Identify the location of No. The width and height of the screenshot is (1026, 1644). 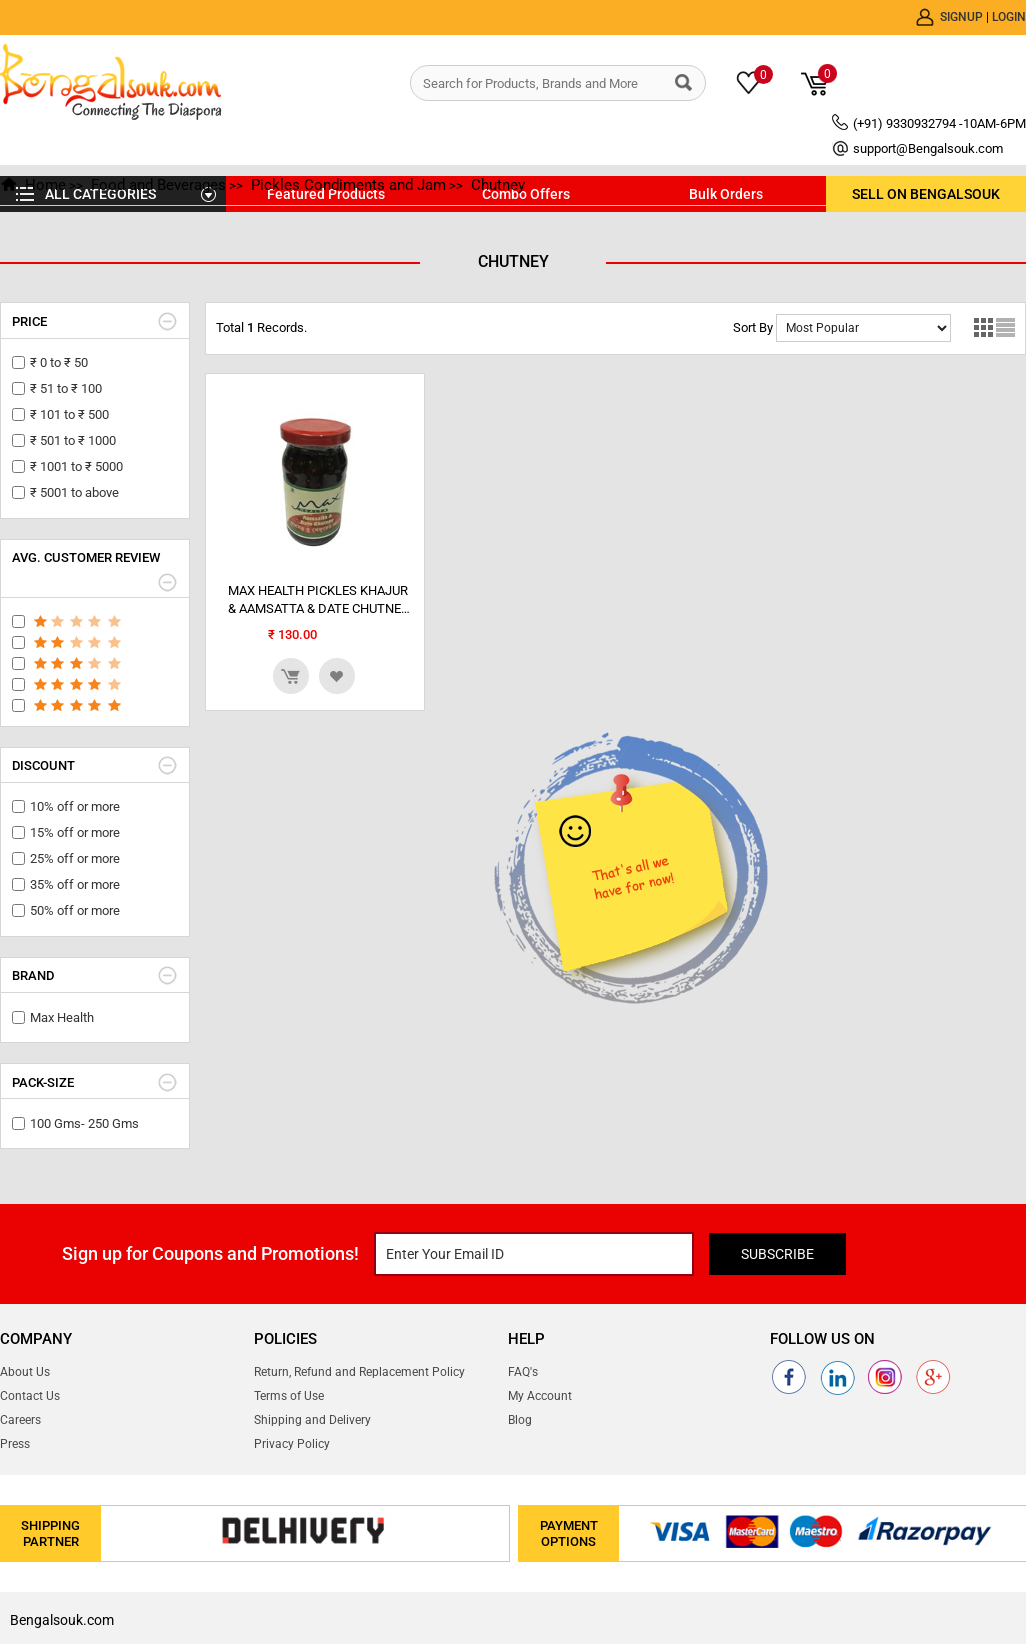
(863, 328).